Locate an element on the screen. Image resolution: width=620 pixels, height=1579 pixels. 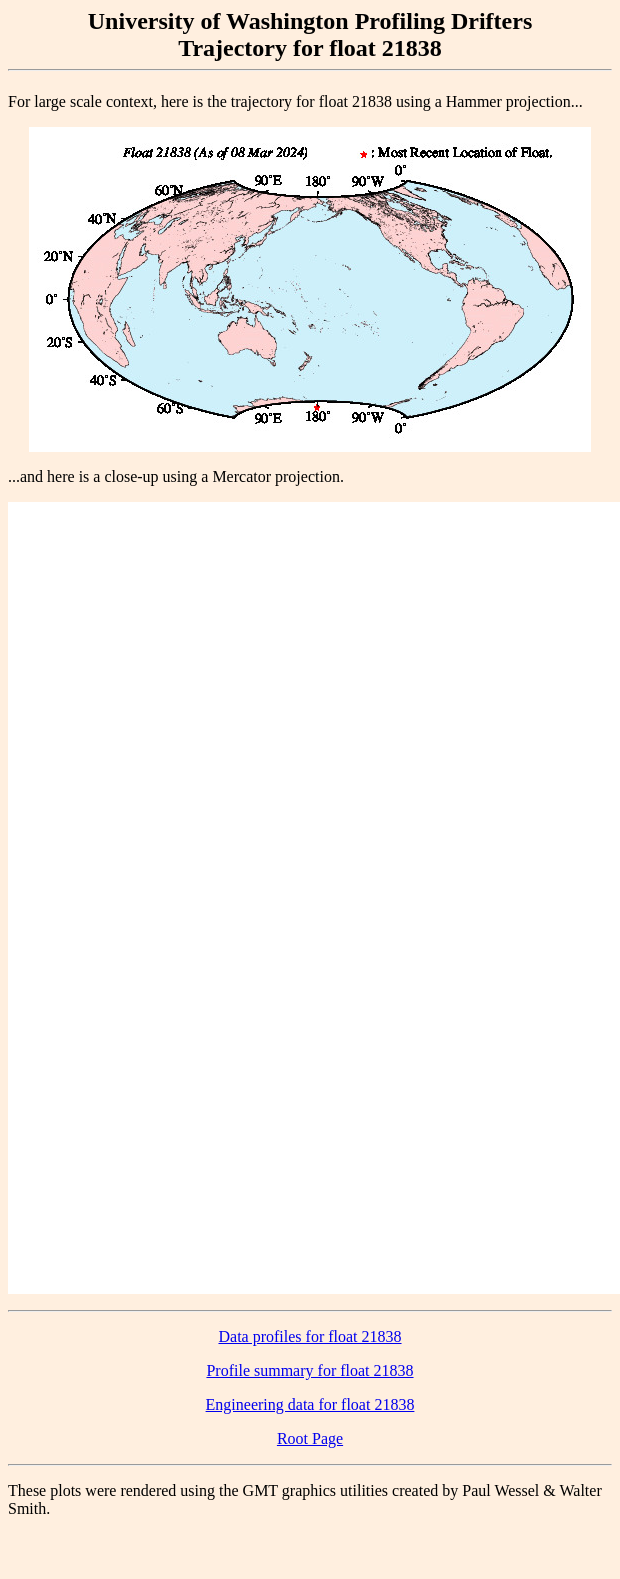
Data profiles for float 21838 is located at coordinates (309, 1336).